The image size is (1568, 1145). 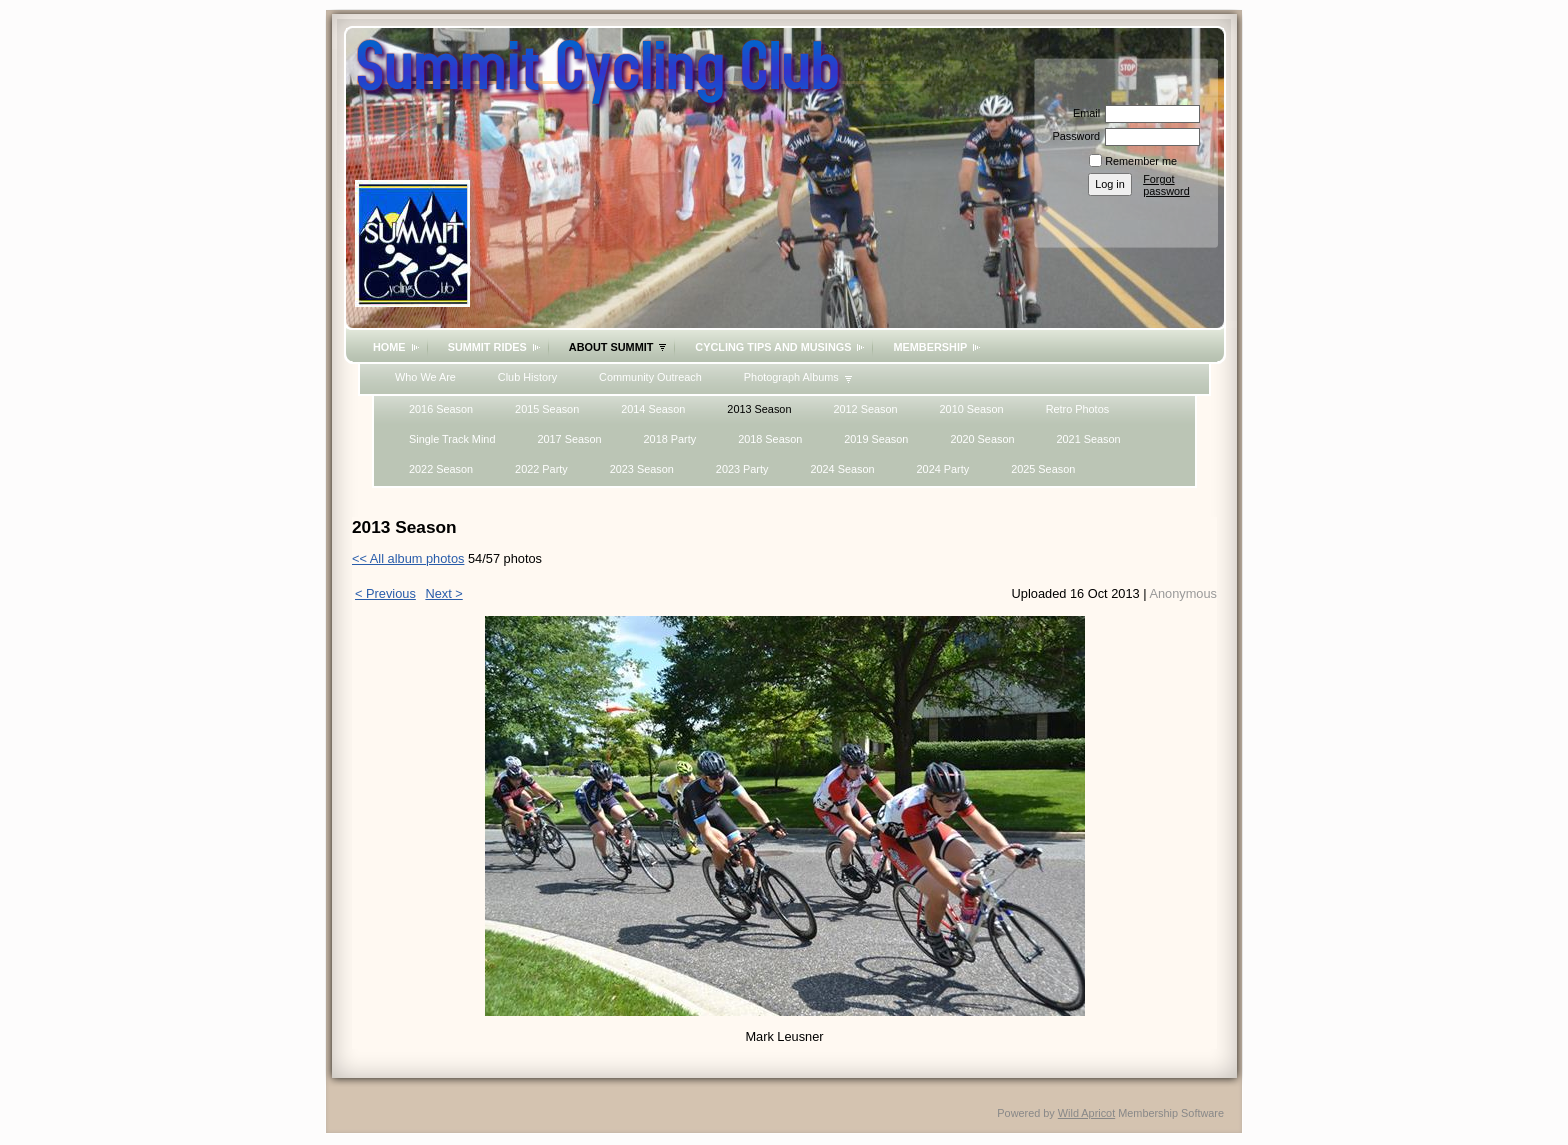 I want to click on 2010 Season, so click(x=972, y=409).